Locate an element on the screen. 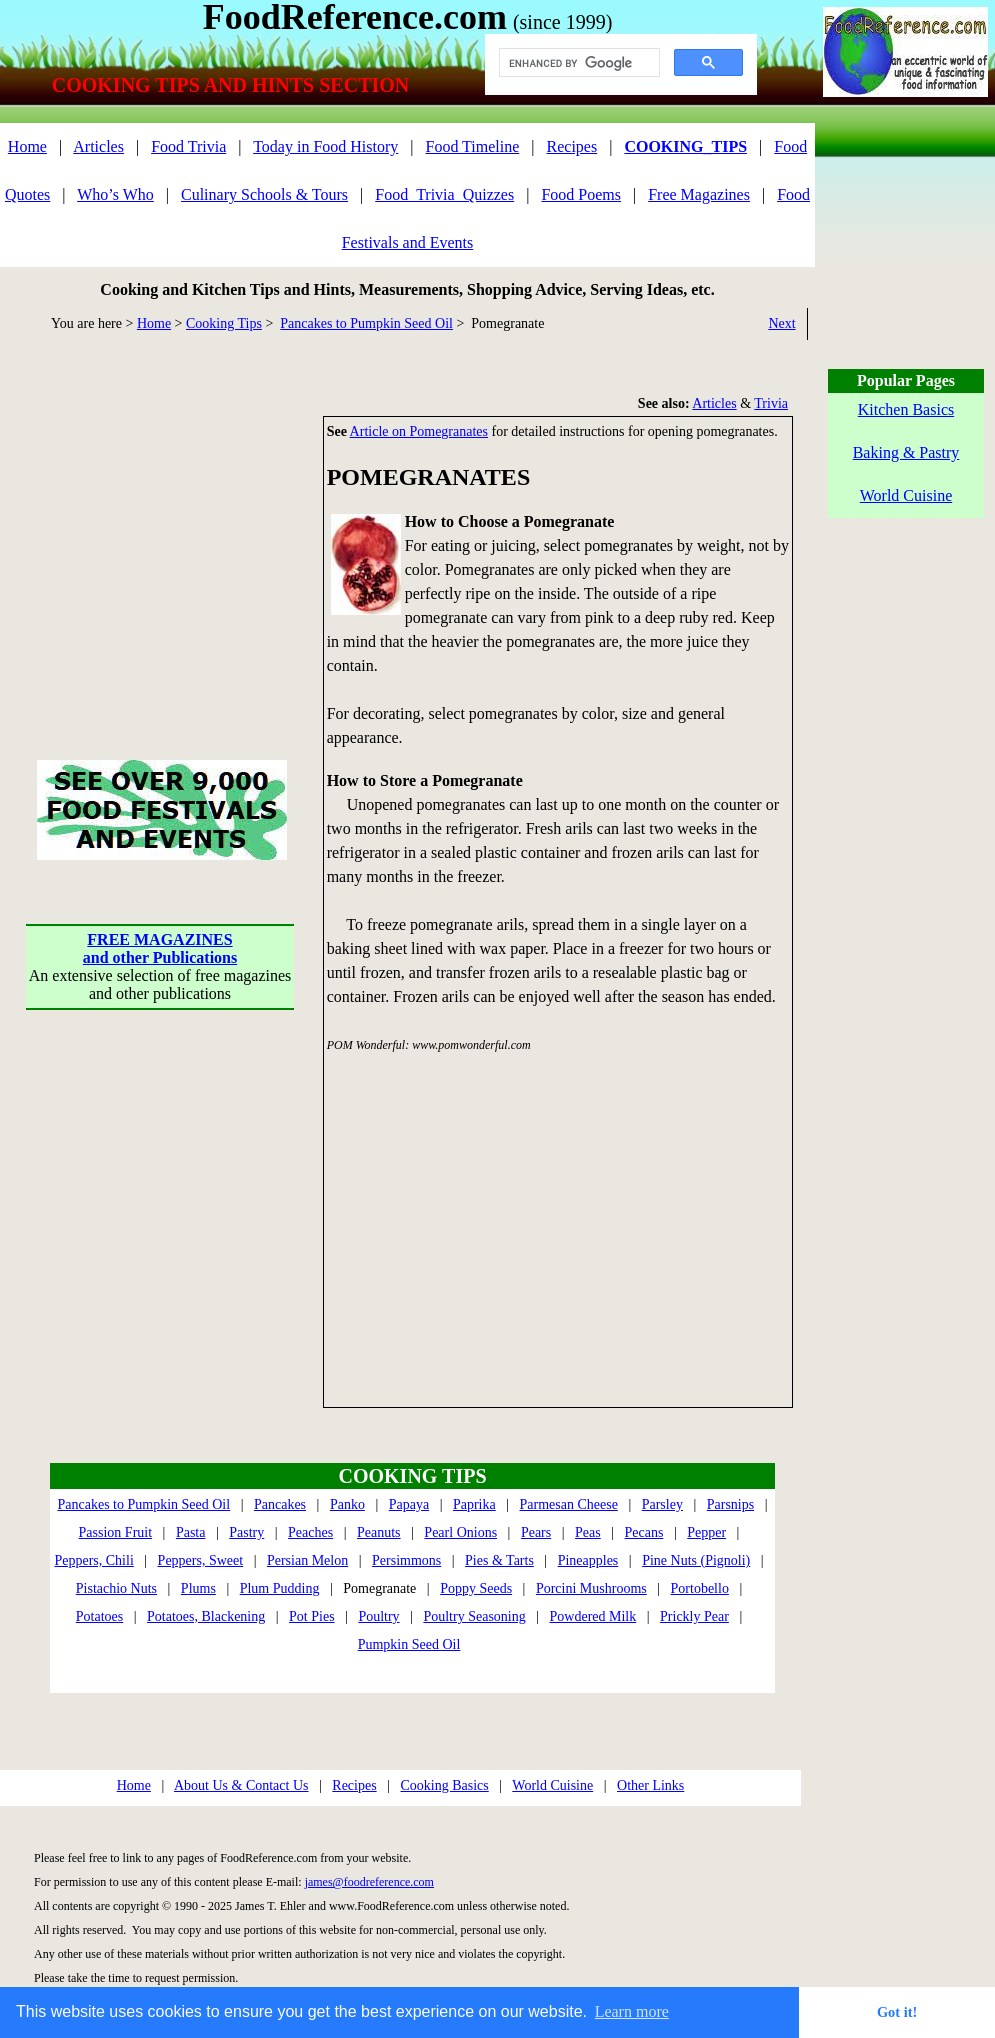 This screenshot has height=2038, width=995. Papaya is located at coordinates (409, 1504).